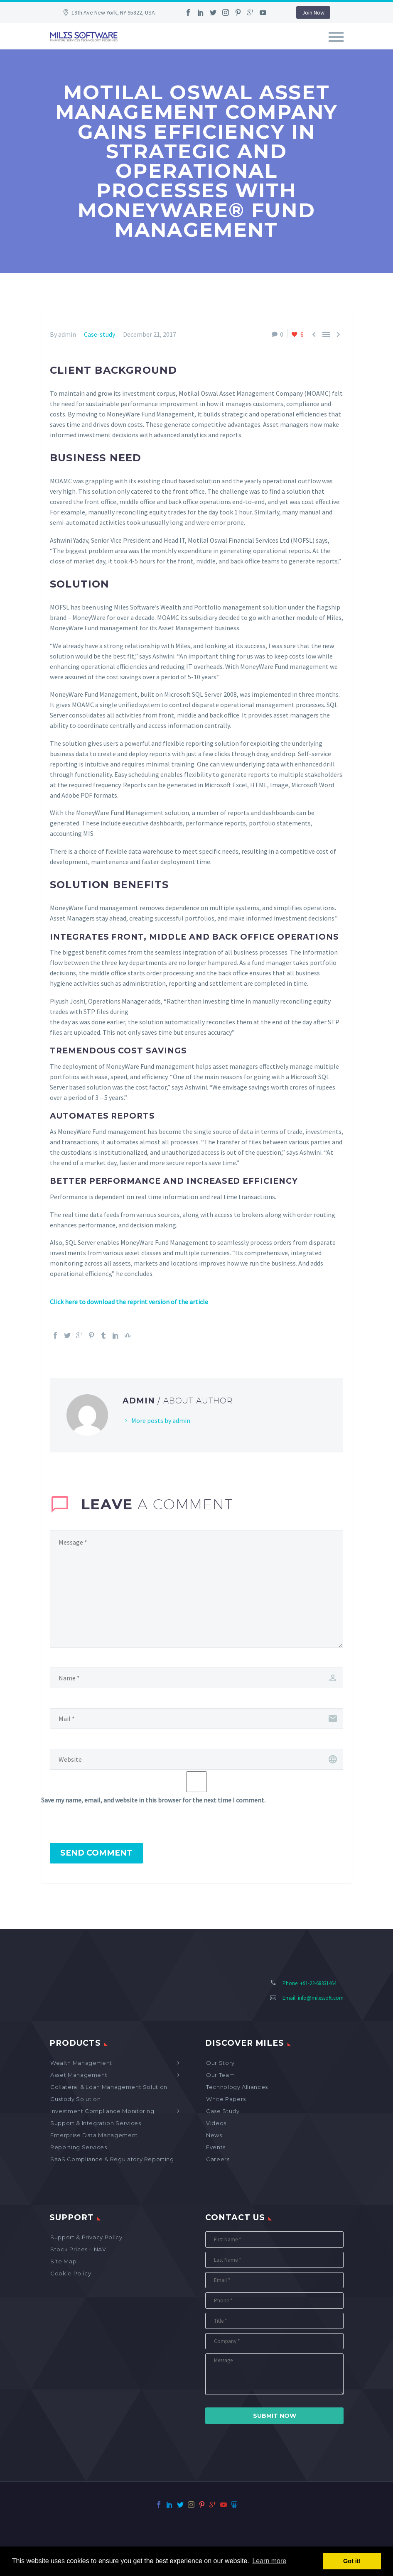 This screenshot has width=393, height=2576. I want to click on Our Story, so click(220, 2062).